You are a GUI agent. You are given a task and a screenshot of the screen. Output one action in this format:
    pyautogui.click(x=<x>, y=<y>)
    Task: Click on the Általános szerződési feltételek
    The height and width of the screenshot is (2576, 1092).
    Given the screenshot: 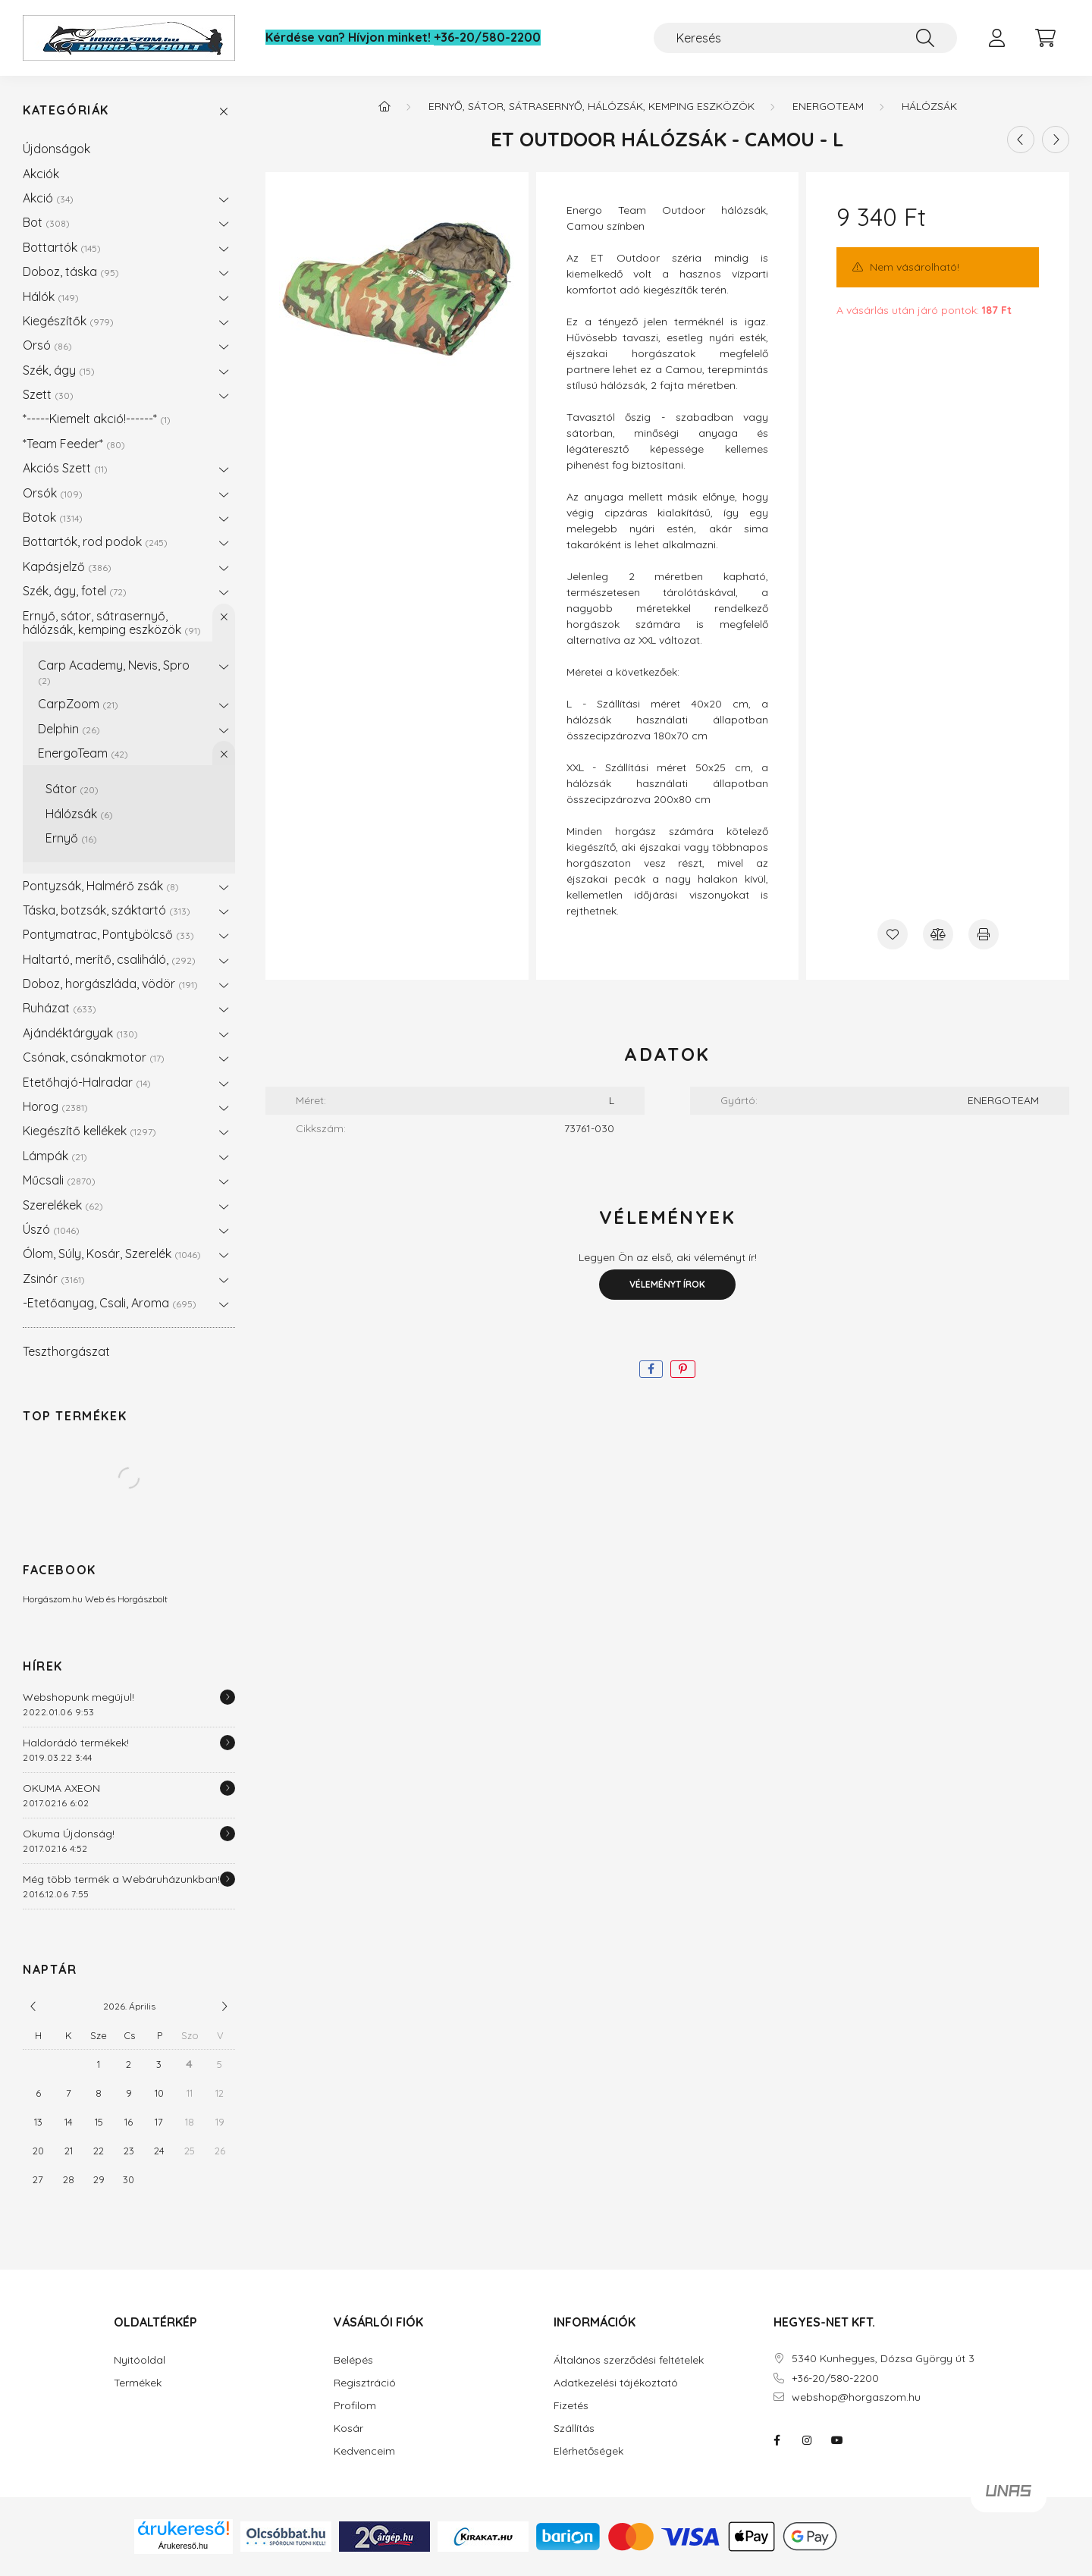 What is the action you would take?
    pyautogui.click(x=629, y=2360)
    